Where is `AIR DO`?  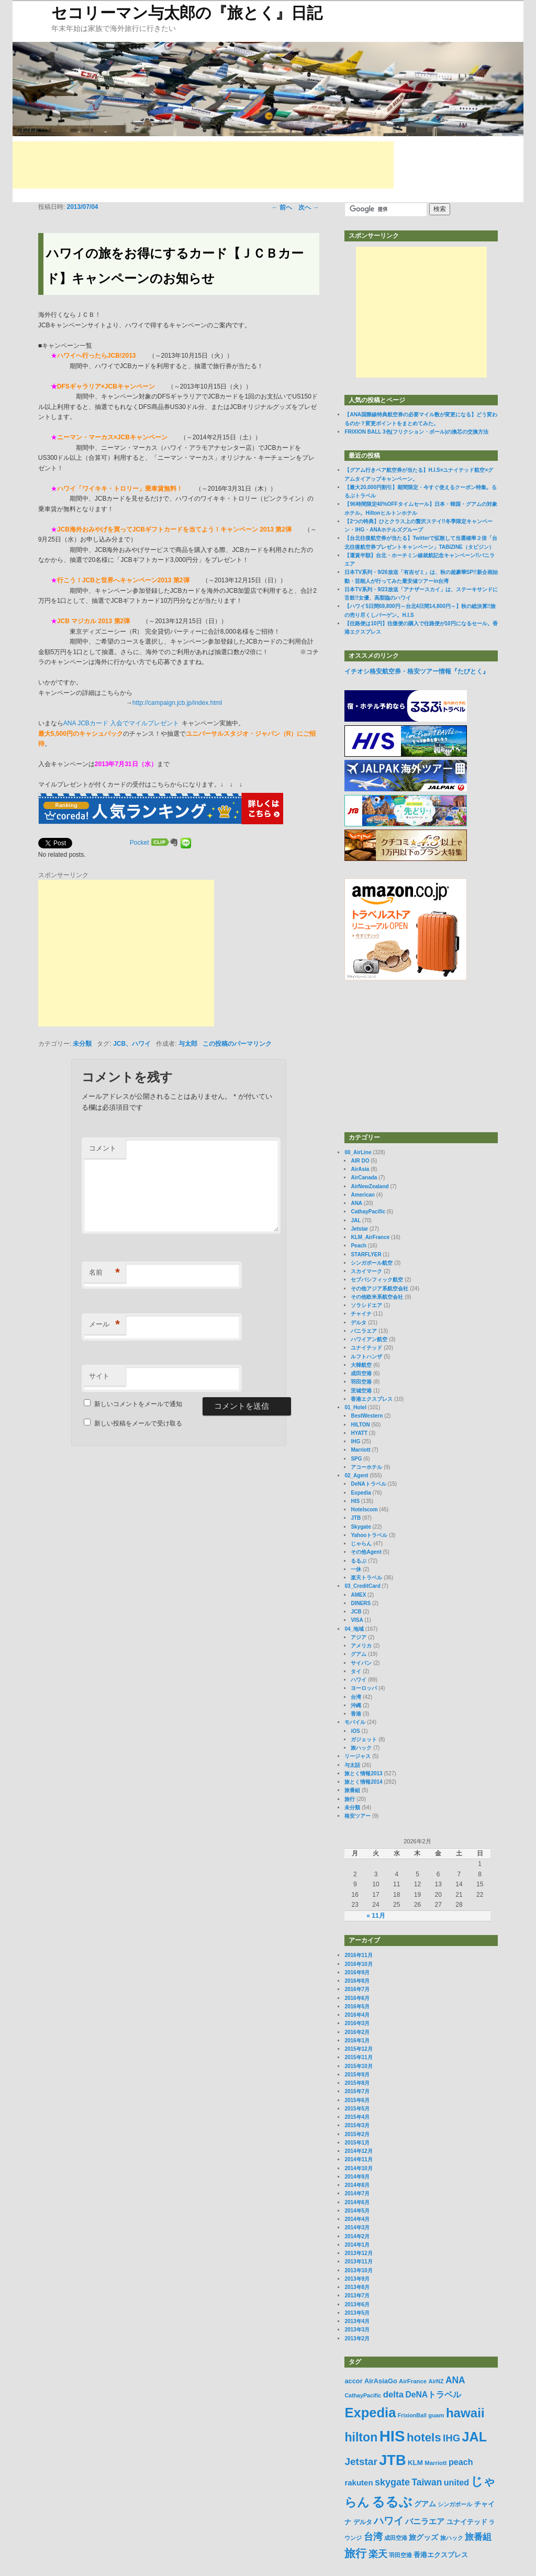
AIR DO is located at coordinates (360, 1161).